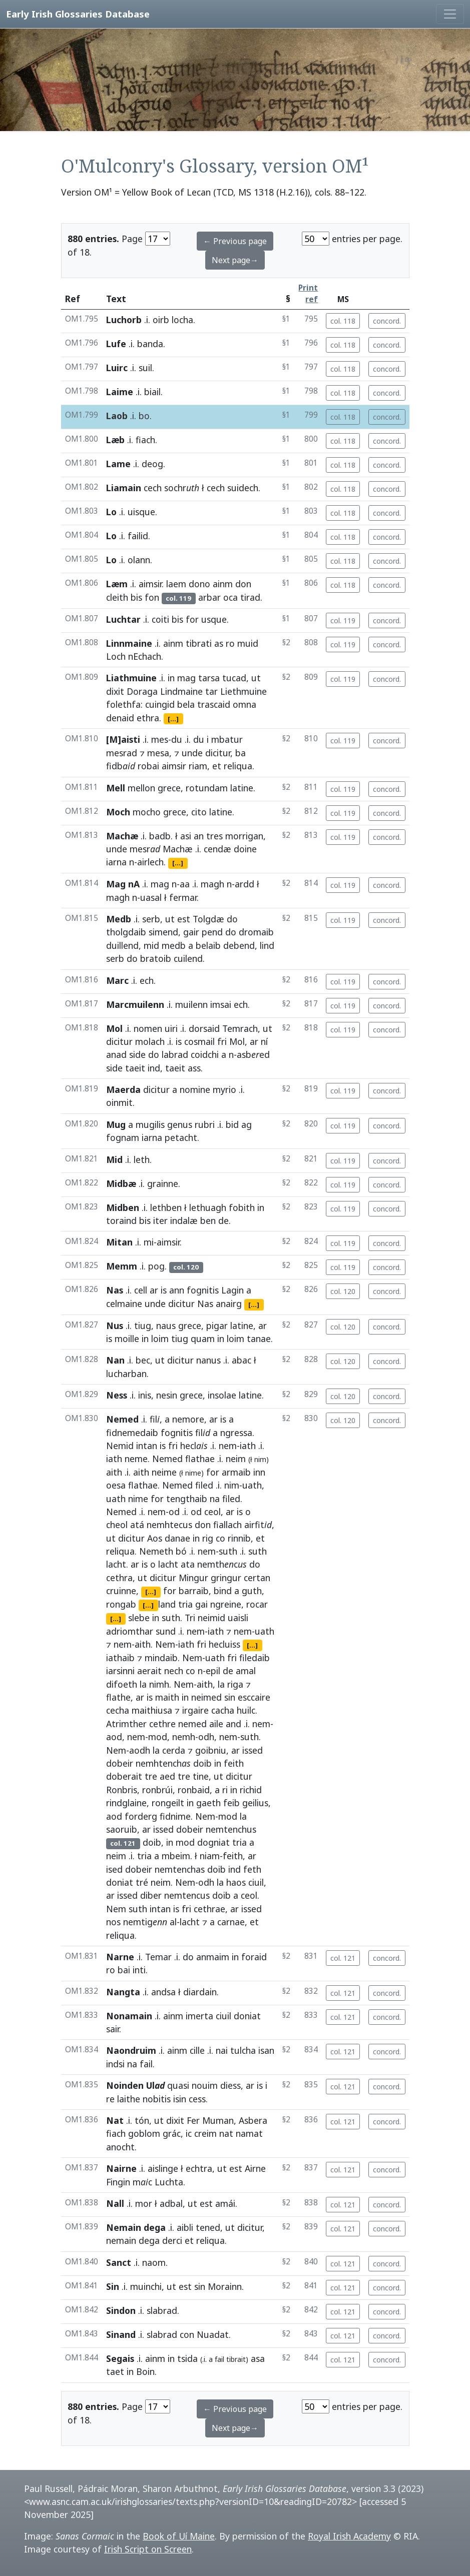  I want to click on nemed, so click(192, 1724).